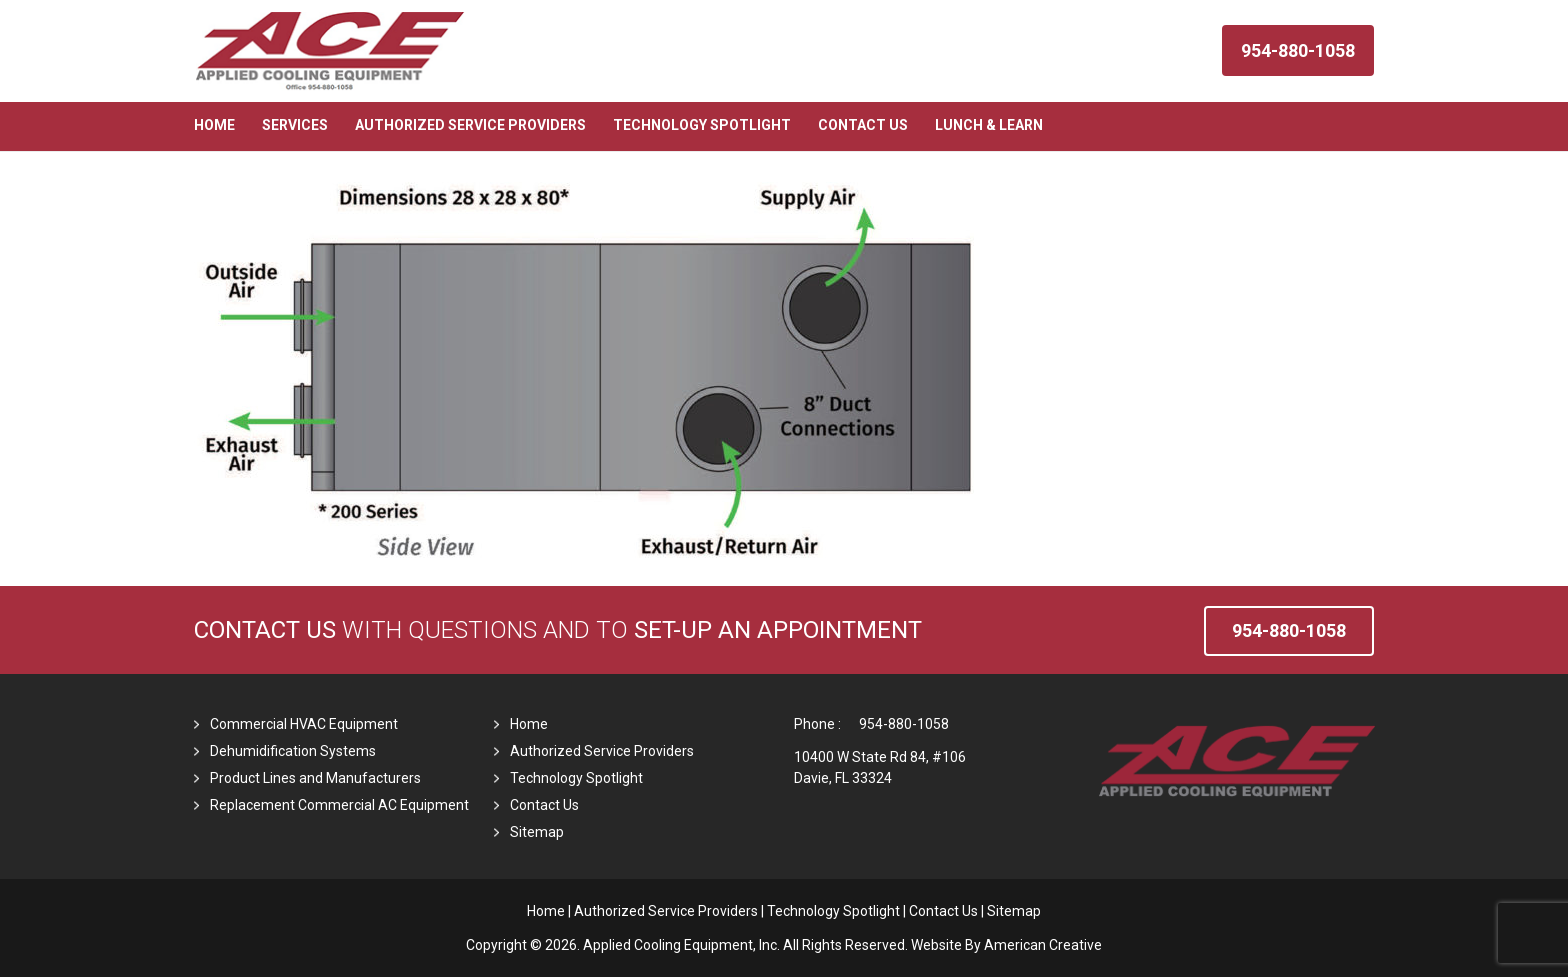  I want to click on Dehumidification Systems, so click(293, 751).